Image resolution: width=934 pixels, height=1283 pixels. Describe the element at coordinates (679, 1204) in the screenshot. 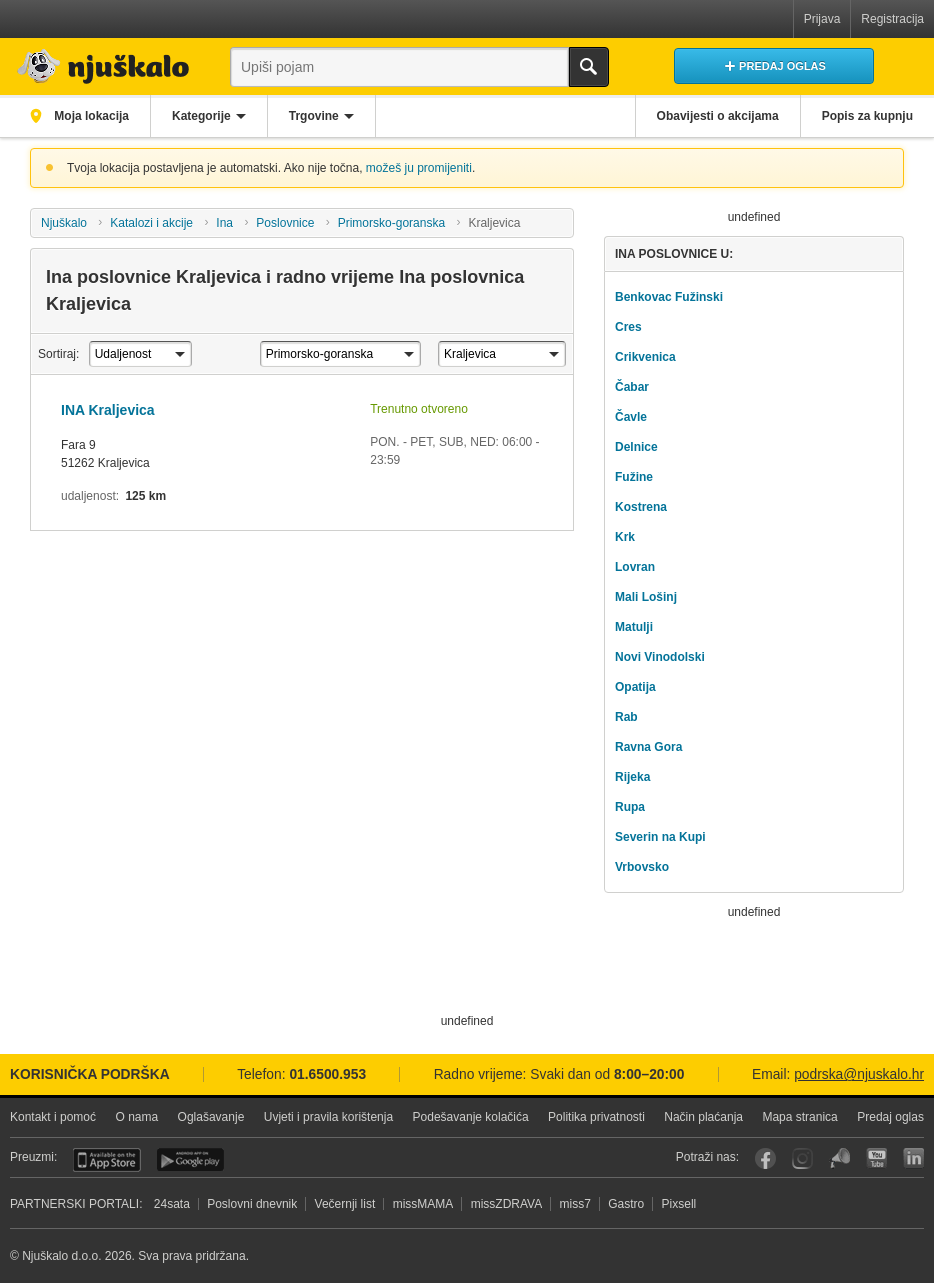

I see `Pixsell` at that location.